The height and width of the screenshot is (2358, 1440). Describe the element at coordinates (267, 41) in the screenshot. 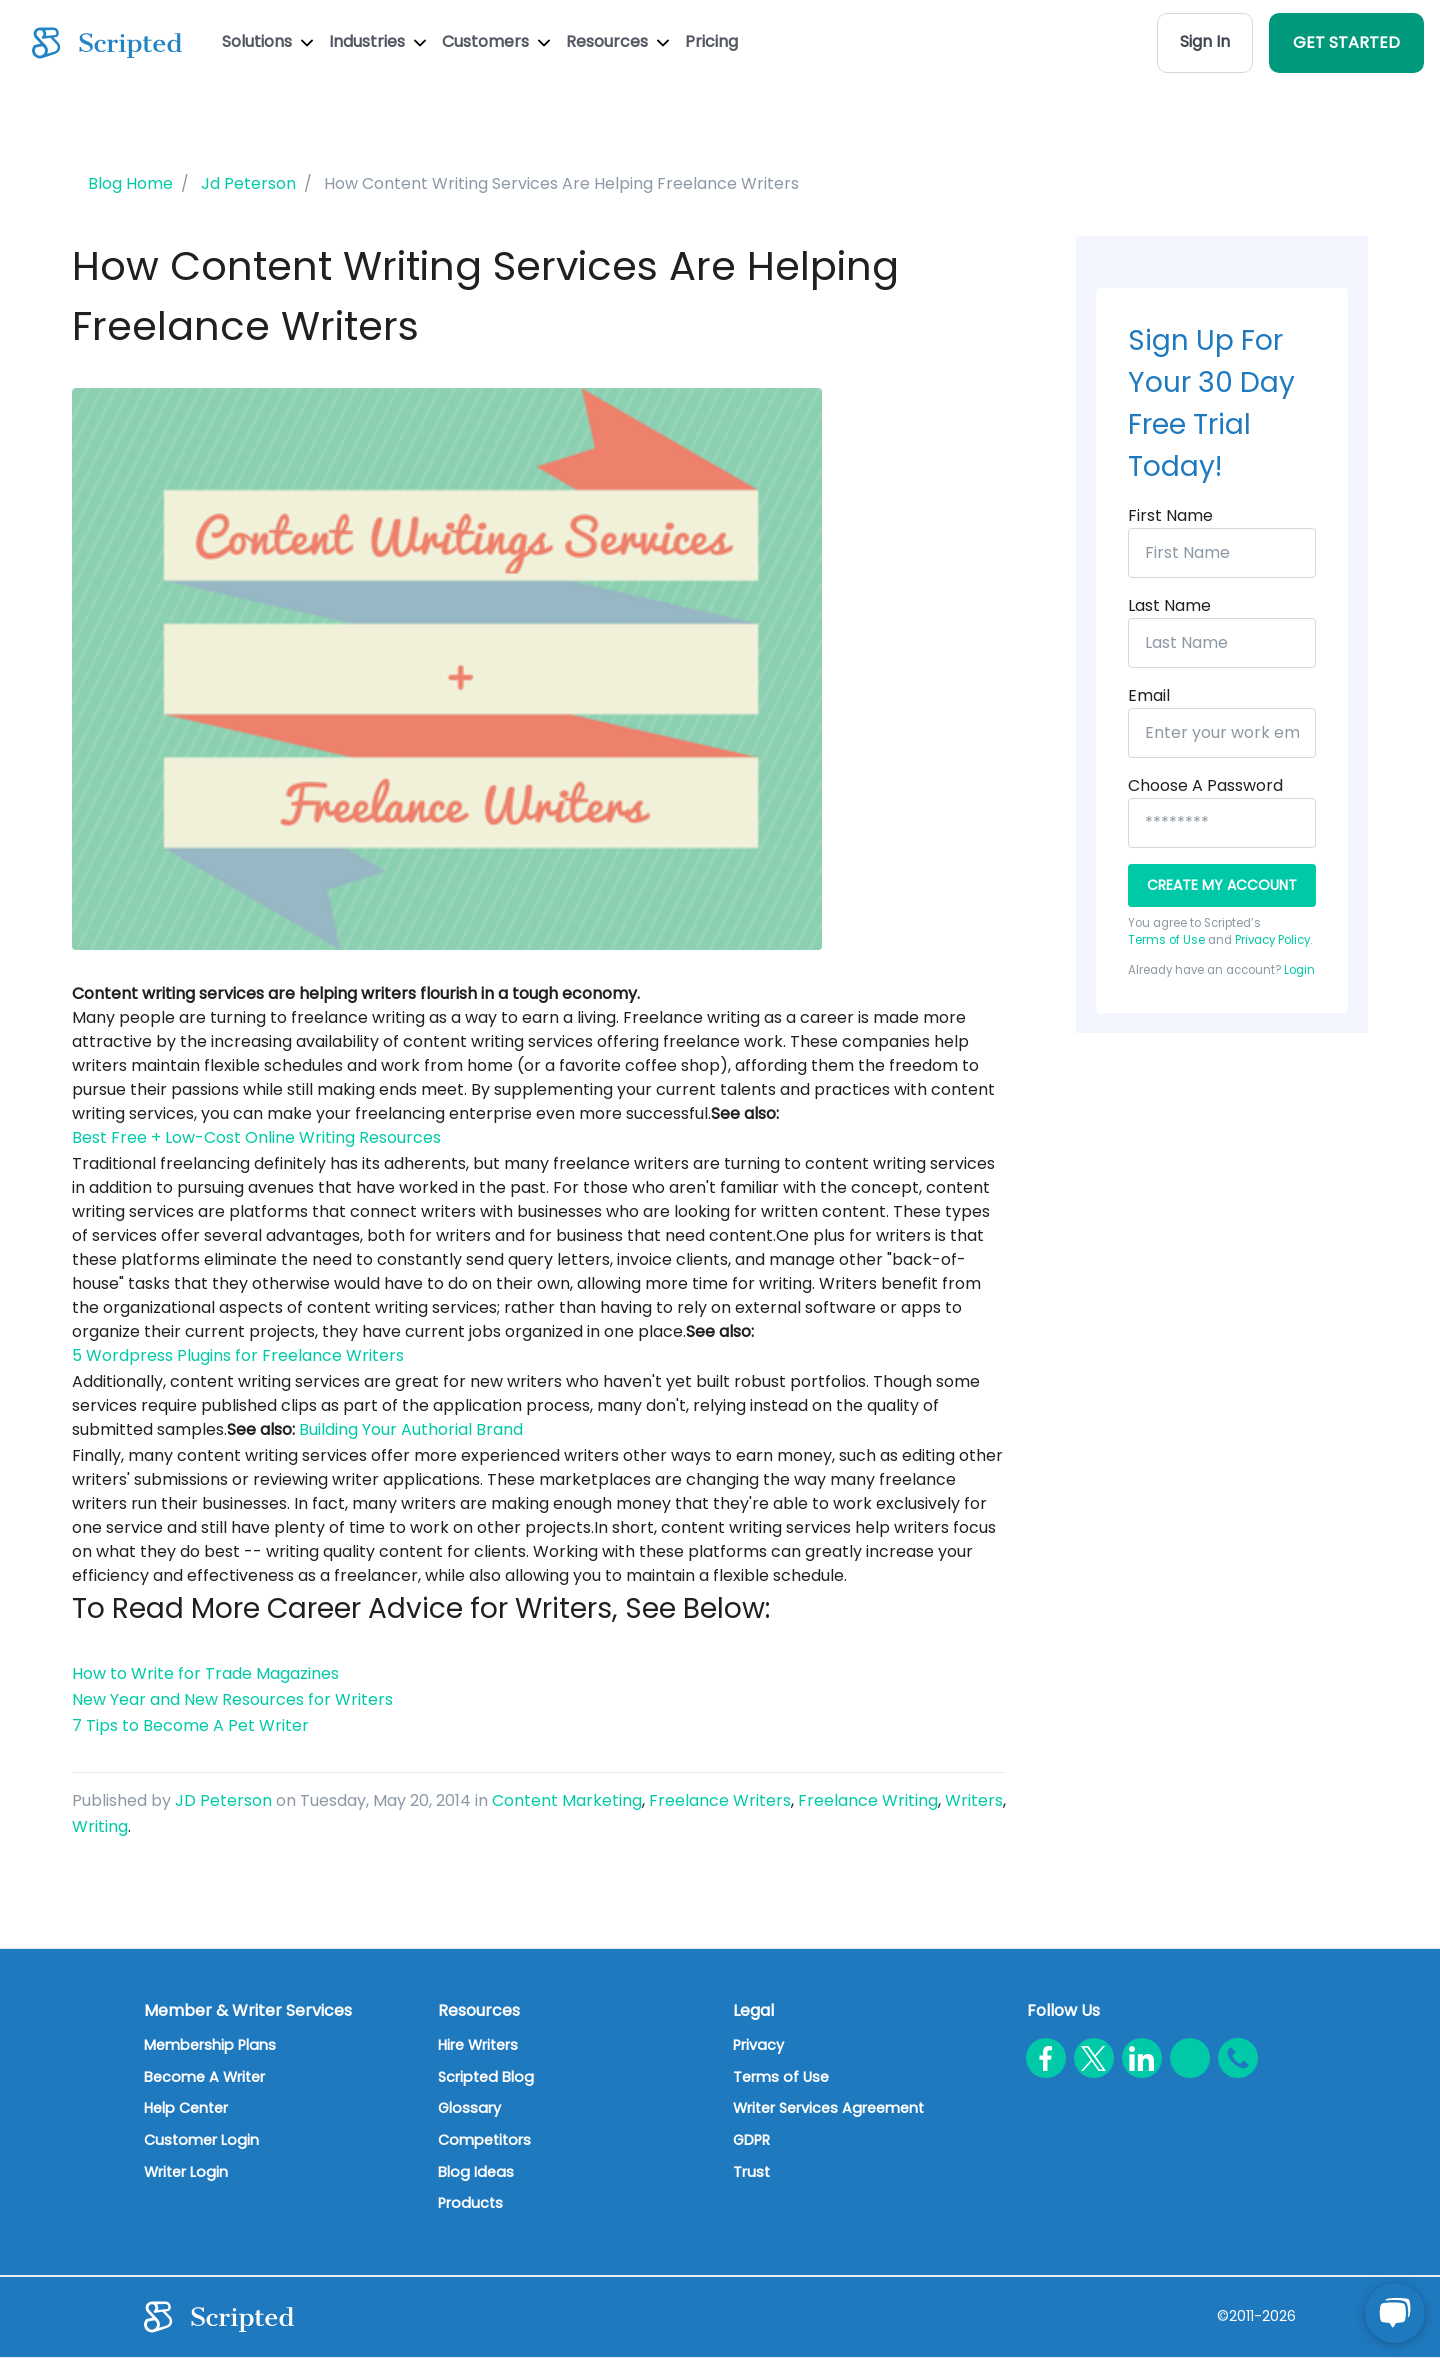

I see `Solutions` at that location.